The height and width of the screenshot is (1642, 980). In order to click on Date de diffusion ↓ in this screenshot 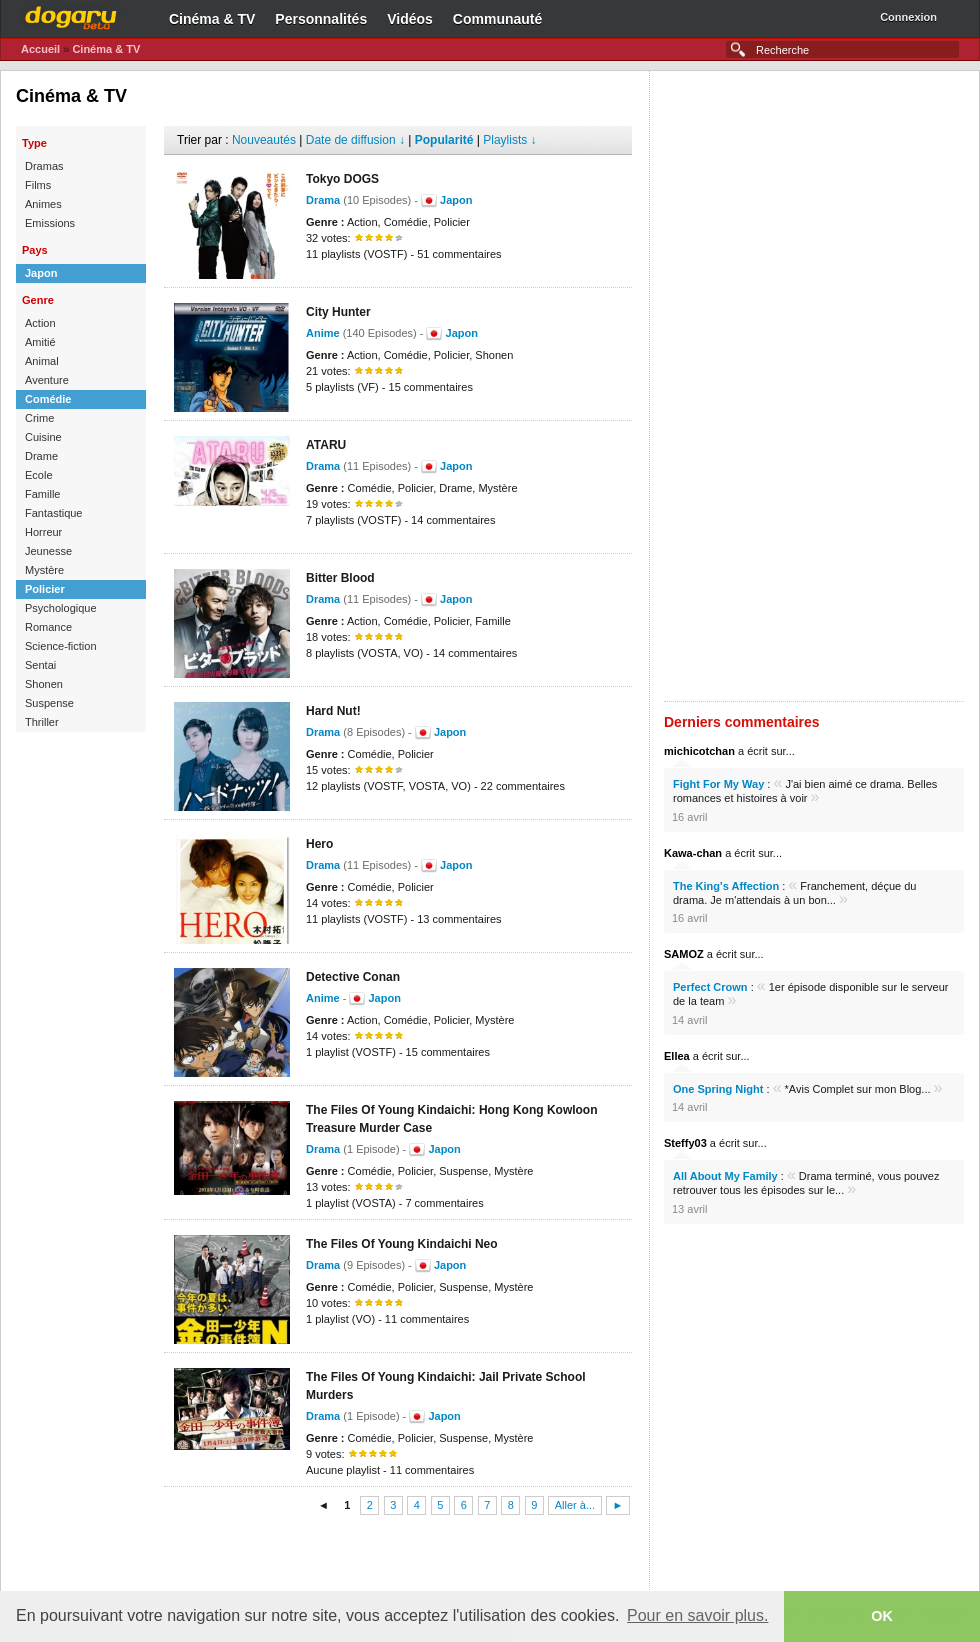, I will do `click(355, 140)`.